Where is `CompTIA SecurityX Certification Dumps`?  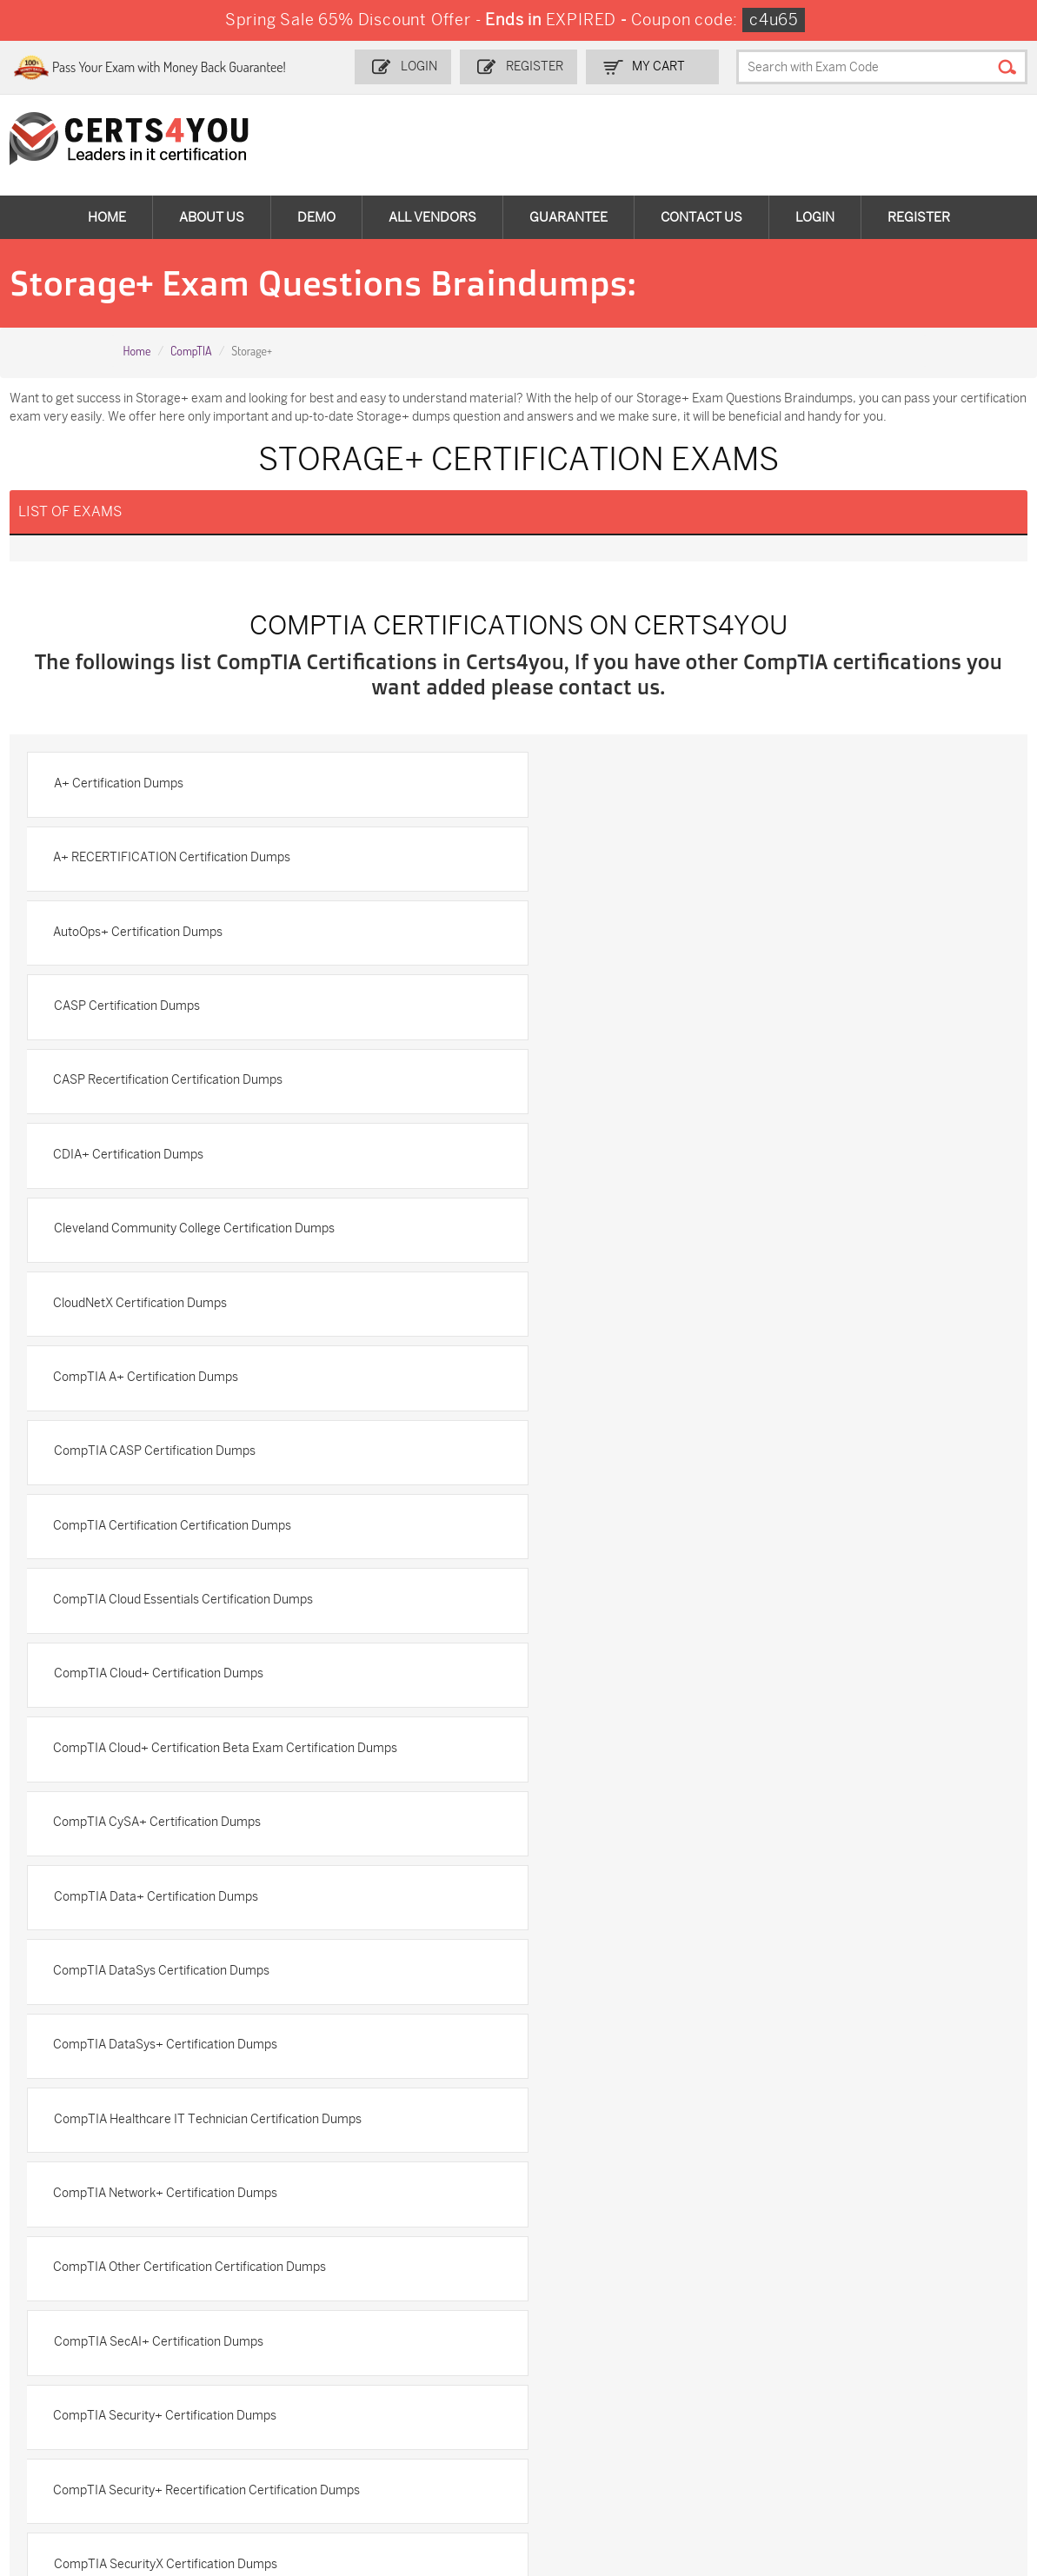 CompTIA SecurityX Certification Dumps is located at coordinates (166, 1683).